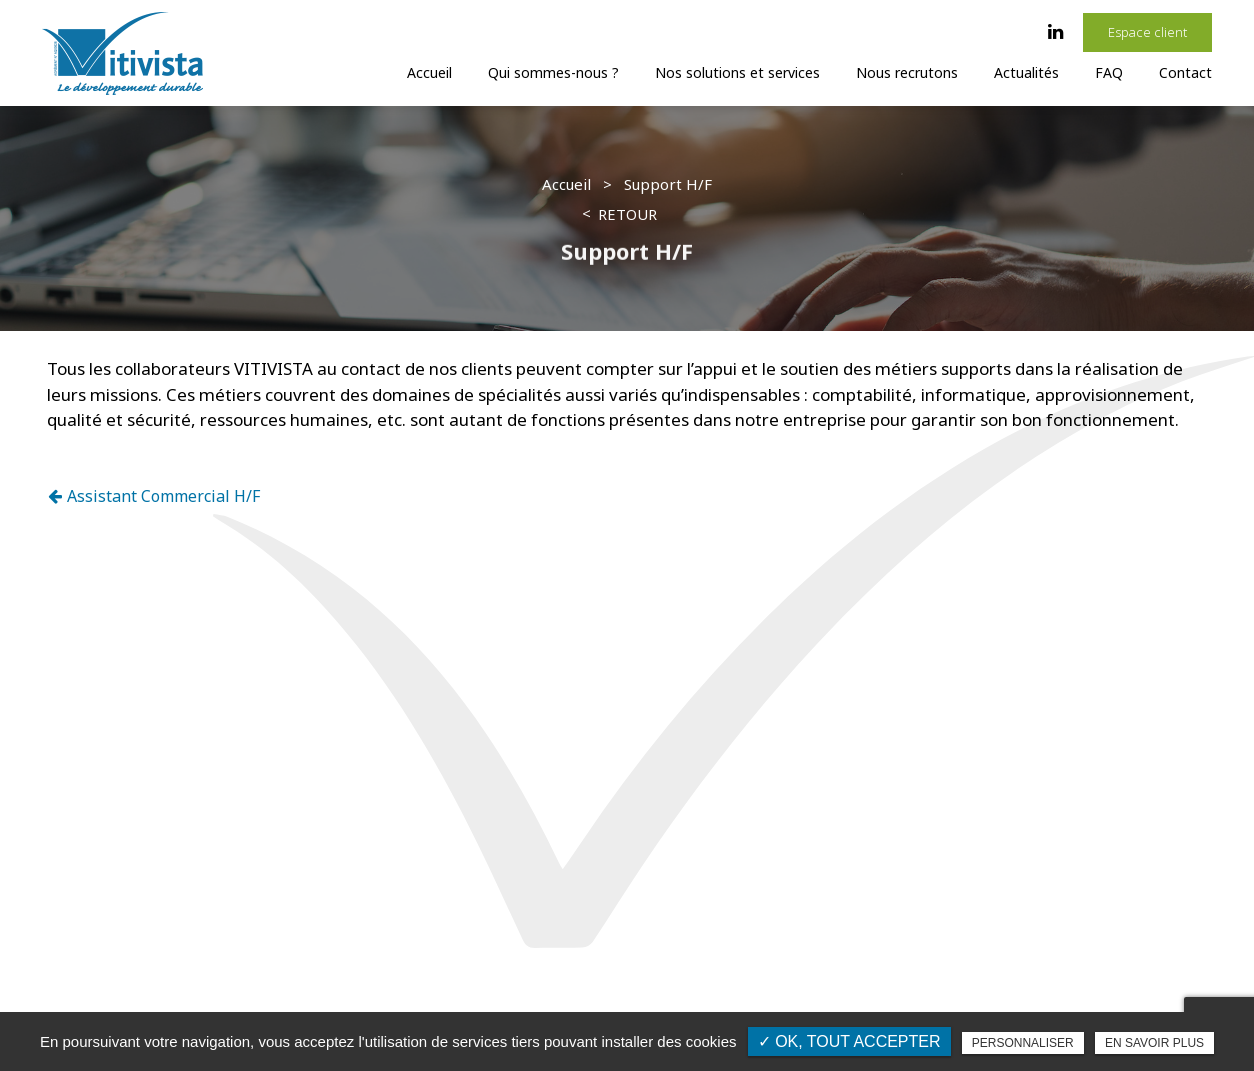 Image resolution: width=1254 pixels, height=1071 pixels. I want to click on Nous recrutons, so click(907, 72).